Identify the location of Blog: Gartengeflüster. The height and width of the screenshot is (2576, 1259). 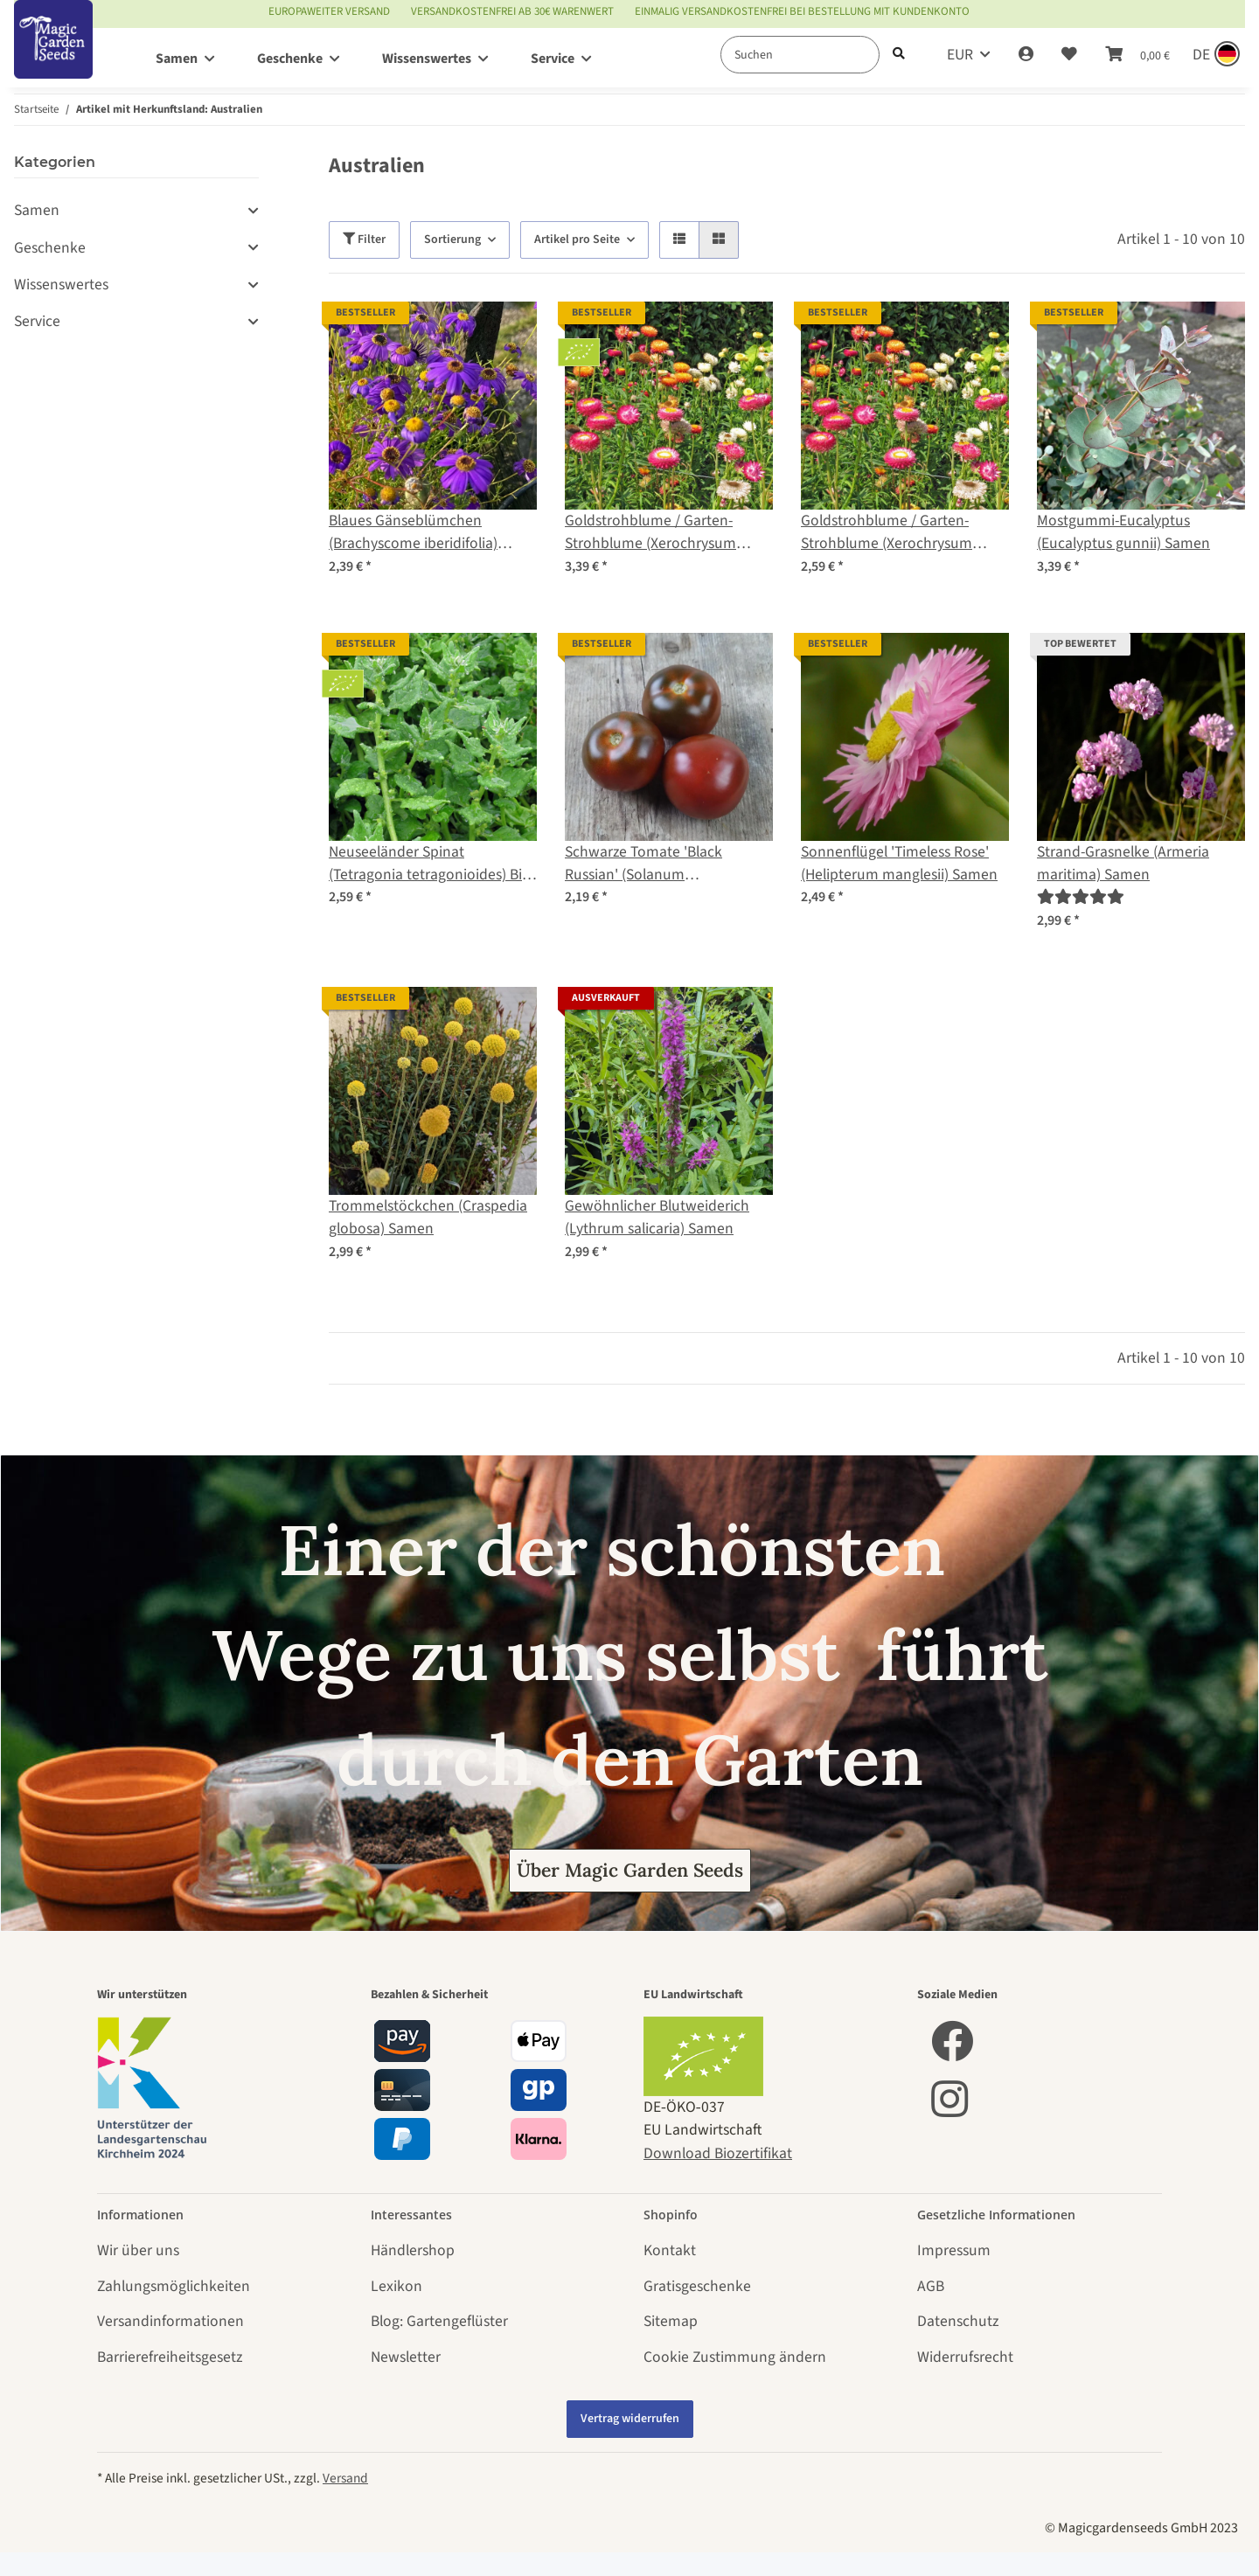
(439, 2321).